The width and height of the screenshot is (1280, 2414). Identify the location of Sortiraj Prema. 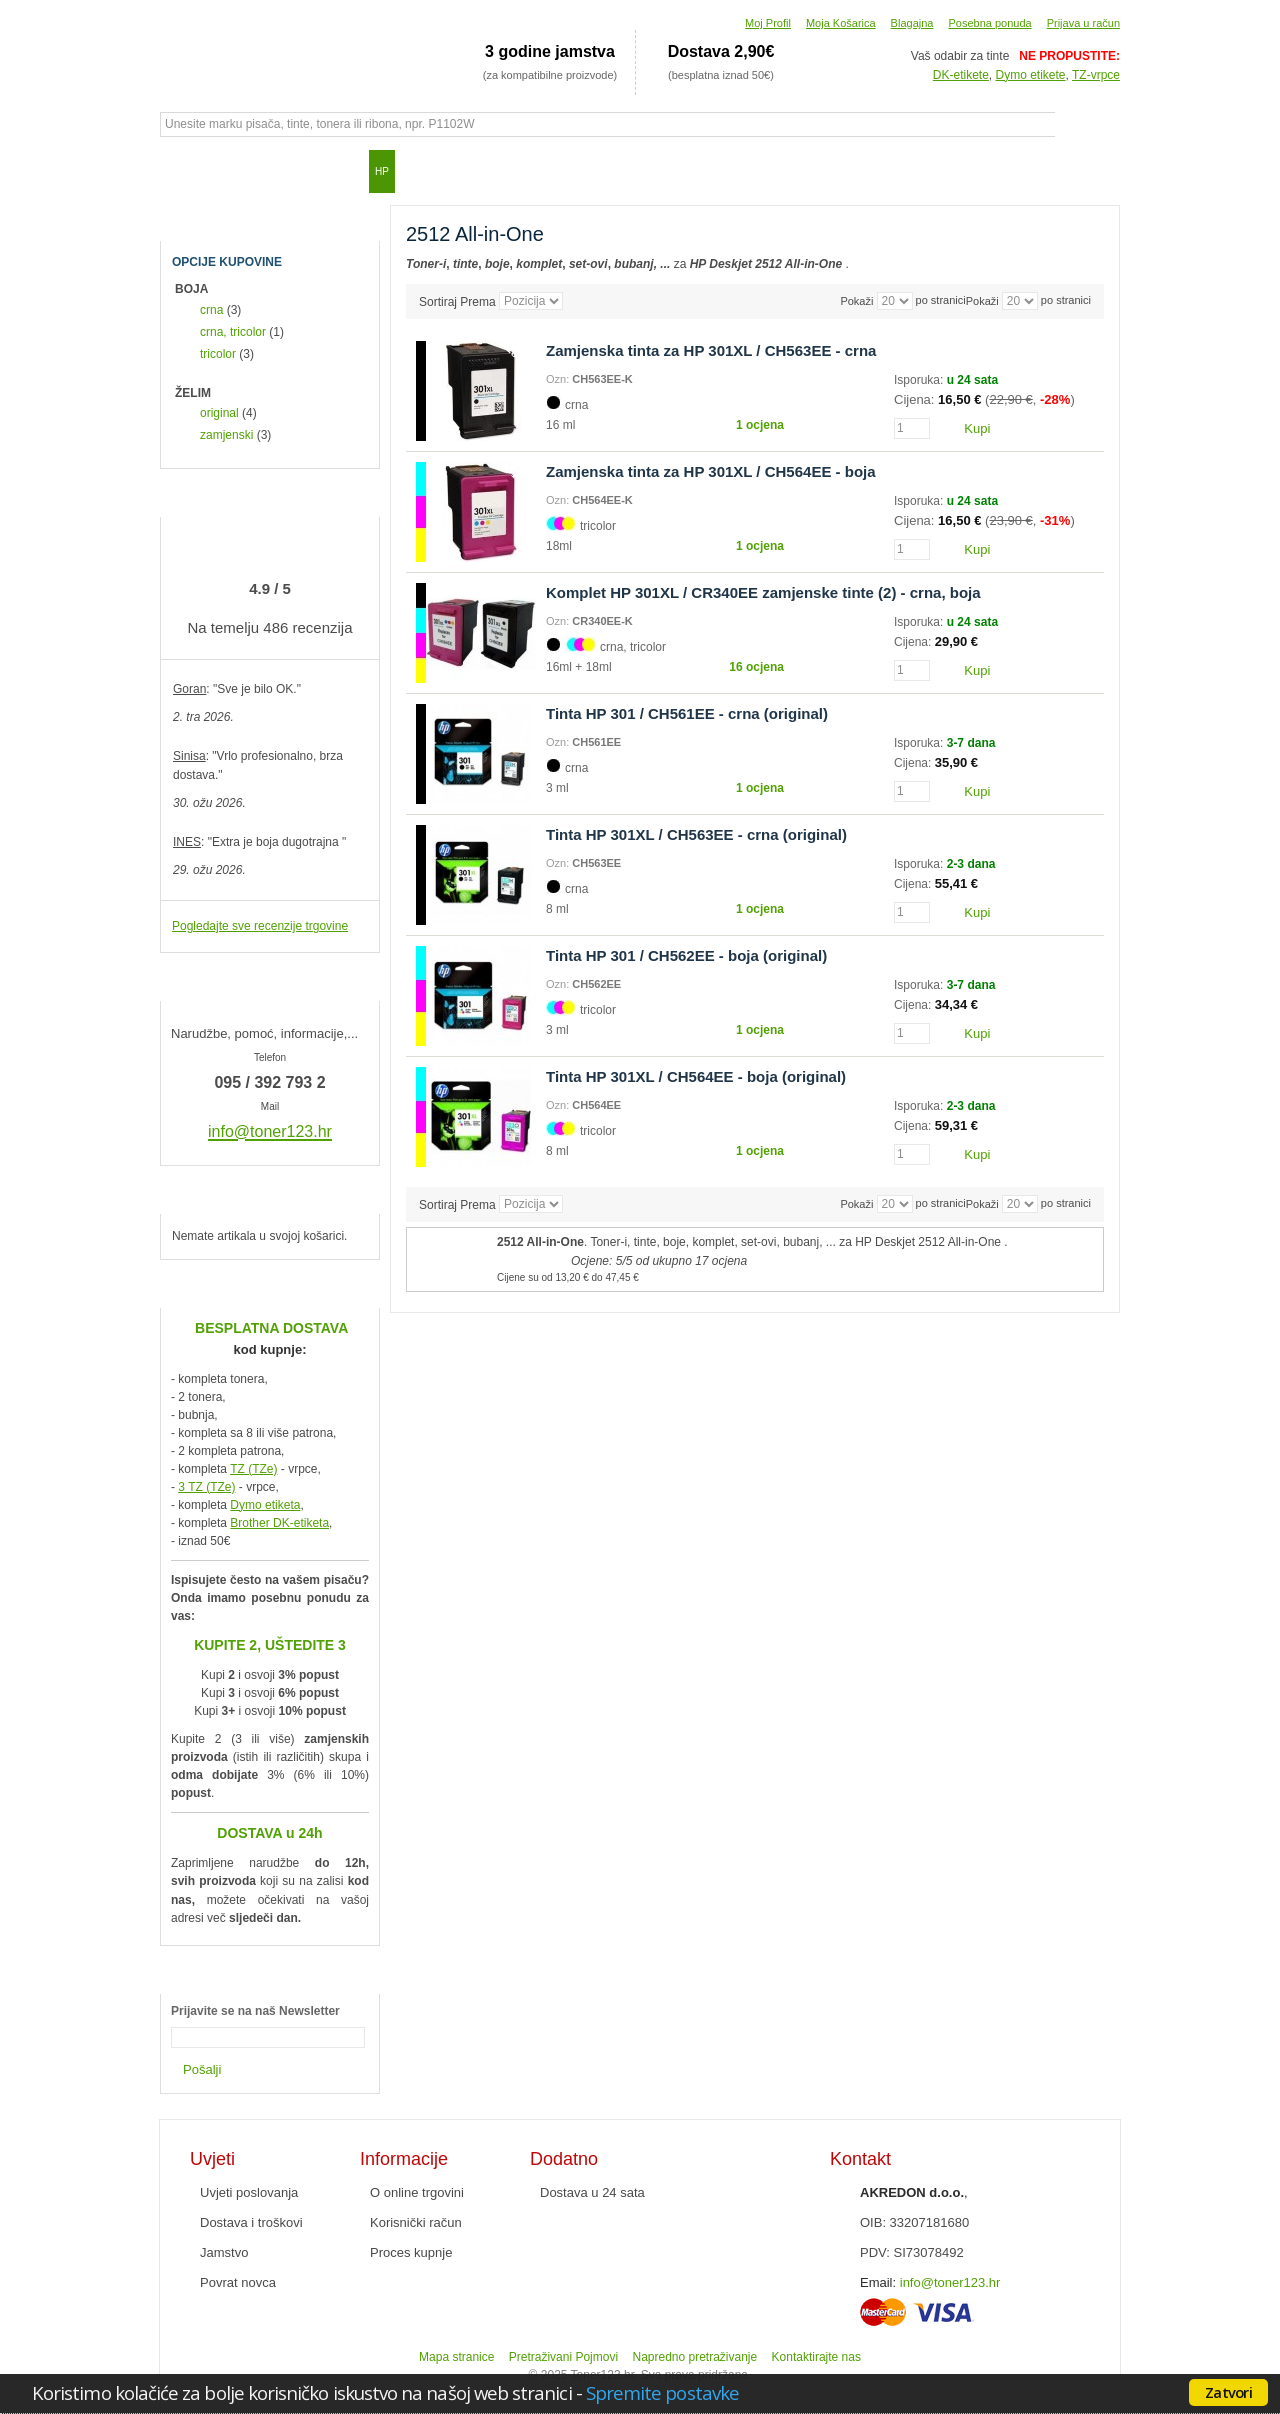
(457, 301).